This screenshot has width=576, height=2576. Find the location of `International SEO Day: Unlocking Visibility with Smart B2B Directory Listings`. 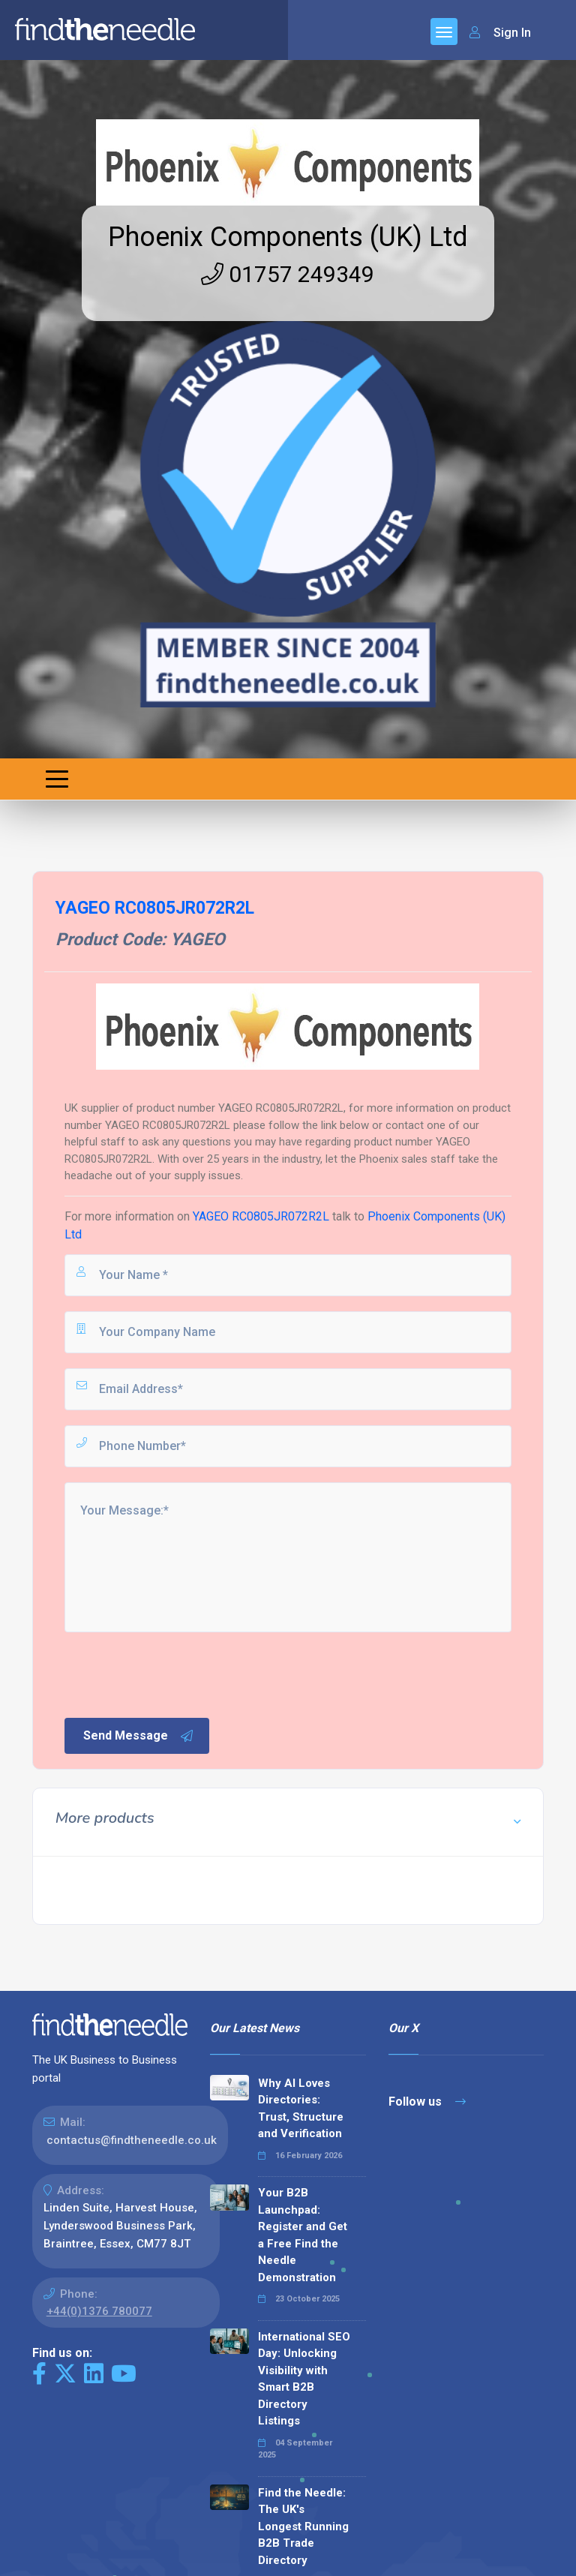

International SEO Day: Unlocking Visibility with Smart B2B Directory Listings is located at coordinates (304, 2379).